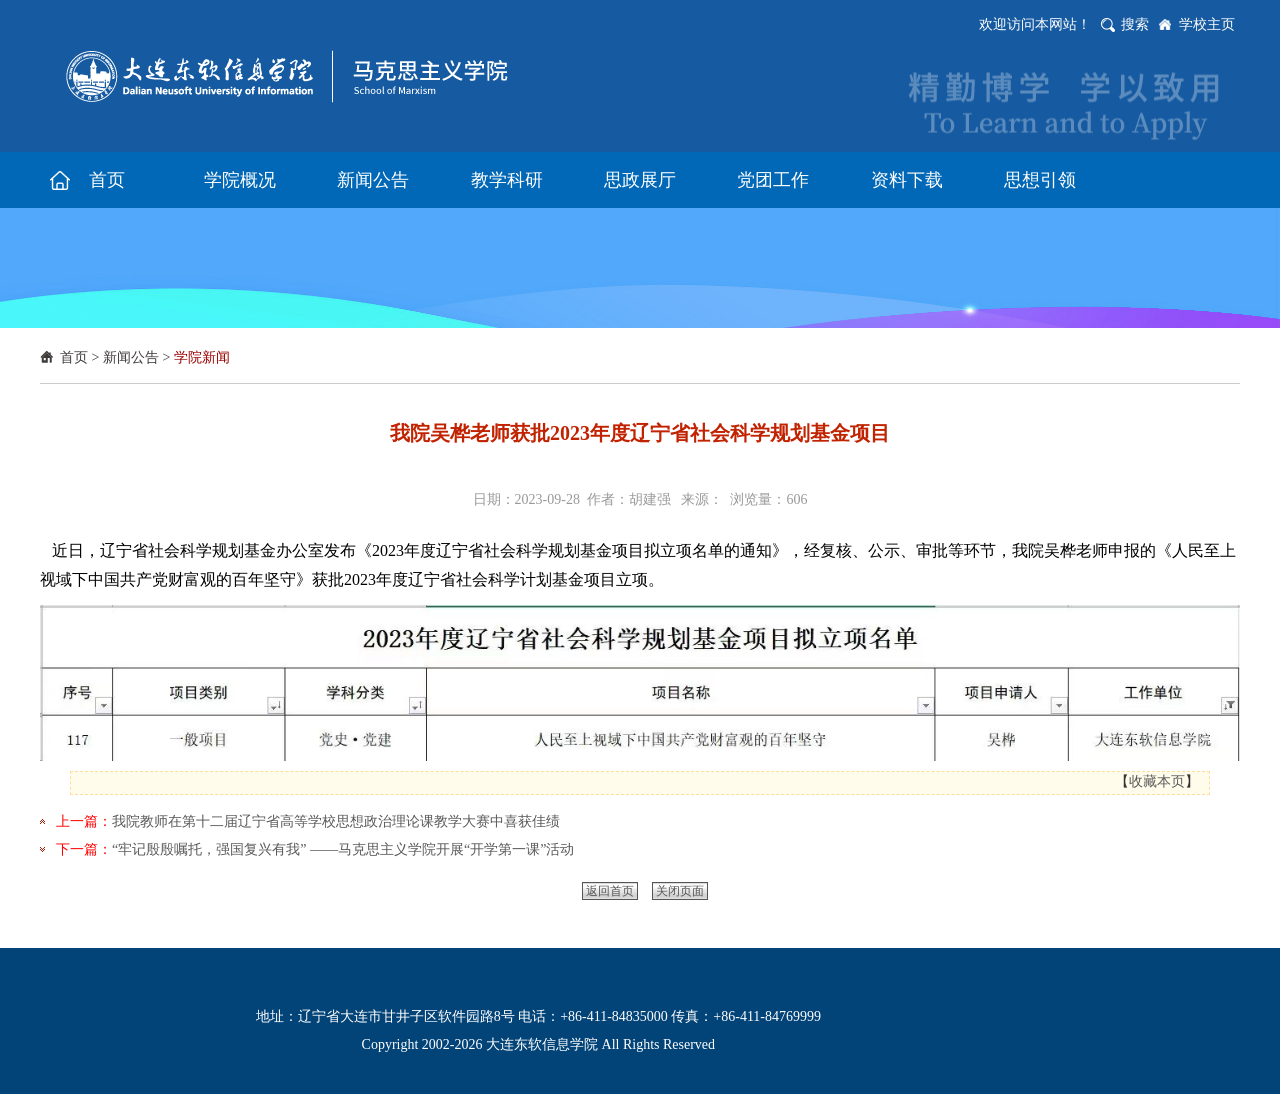 This screenshot has width=1280, height=1094. What do you see at coordinates (336, 821) in the screenshot?
I see `我院教师在第十二届辽宁省高等学校思想政治理论课教学大赛中喜获佳绩` at bounding box center [336, 821].